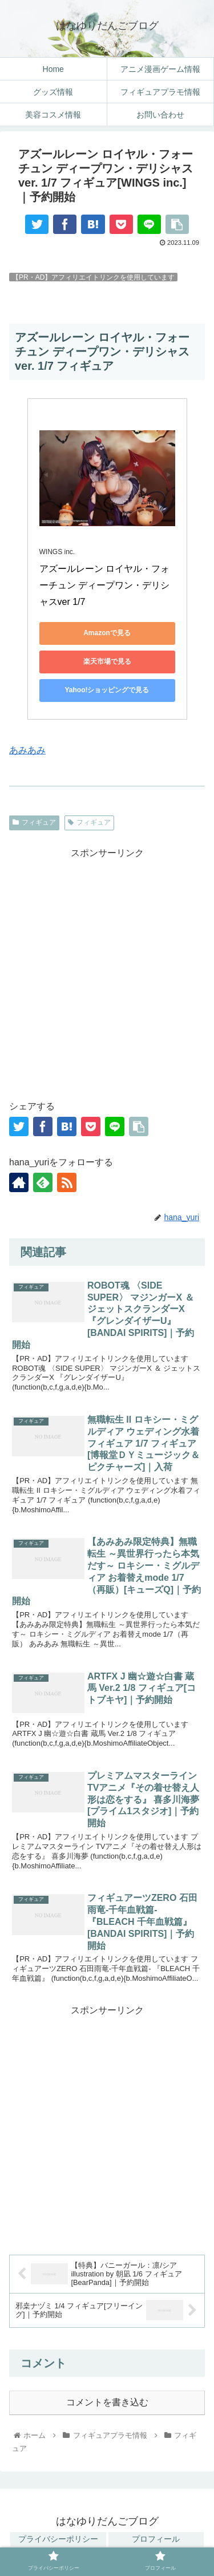  What do you see at coordinates (107, 633) in the screenshot?
I see `Amazonで見る` at bounding box center [107, 633].